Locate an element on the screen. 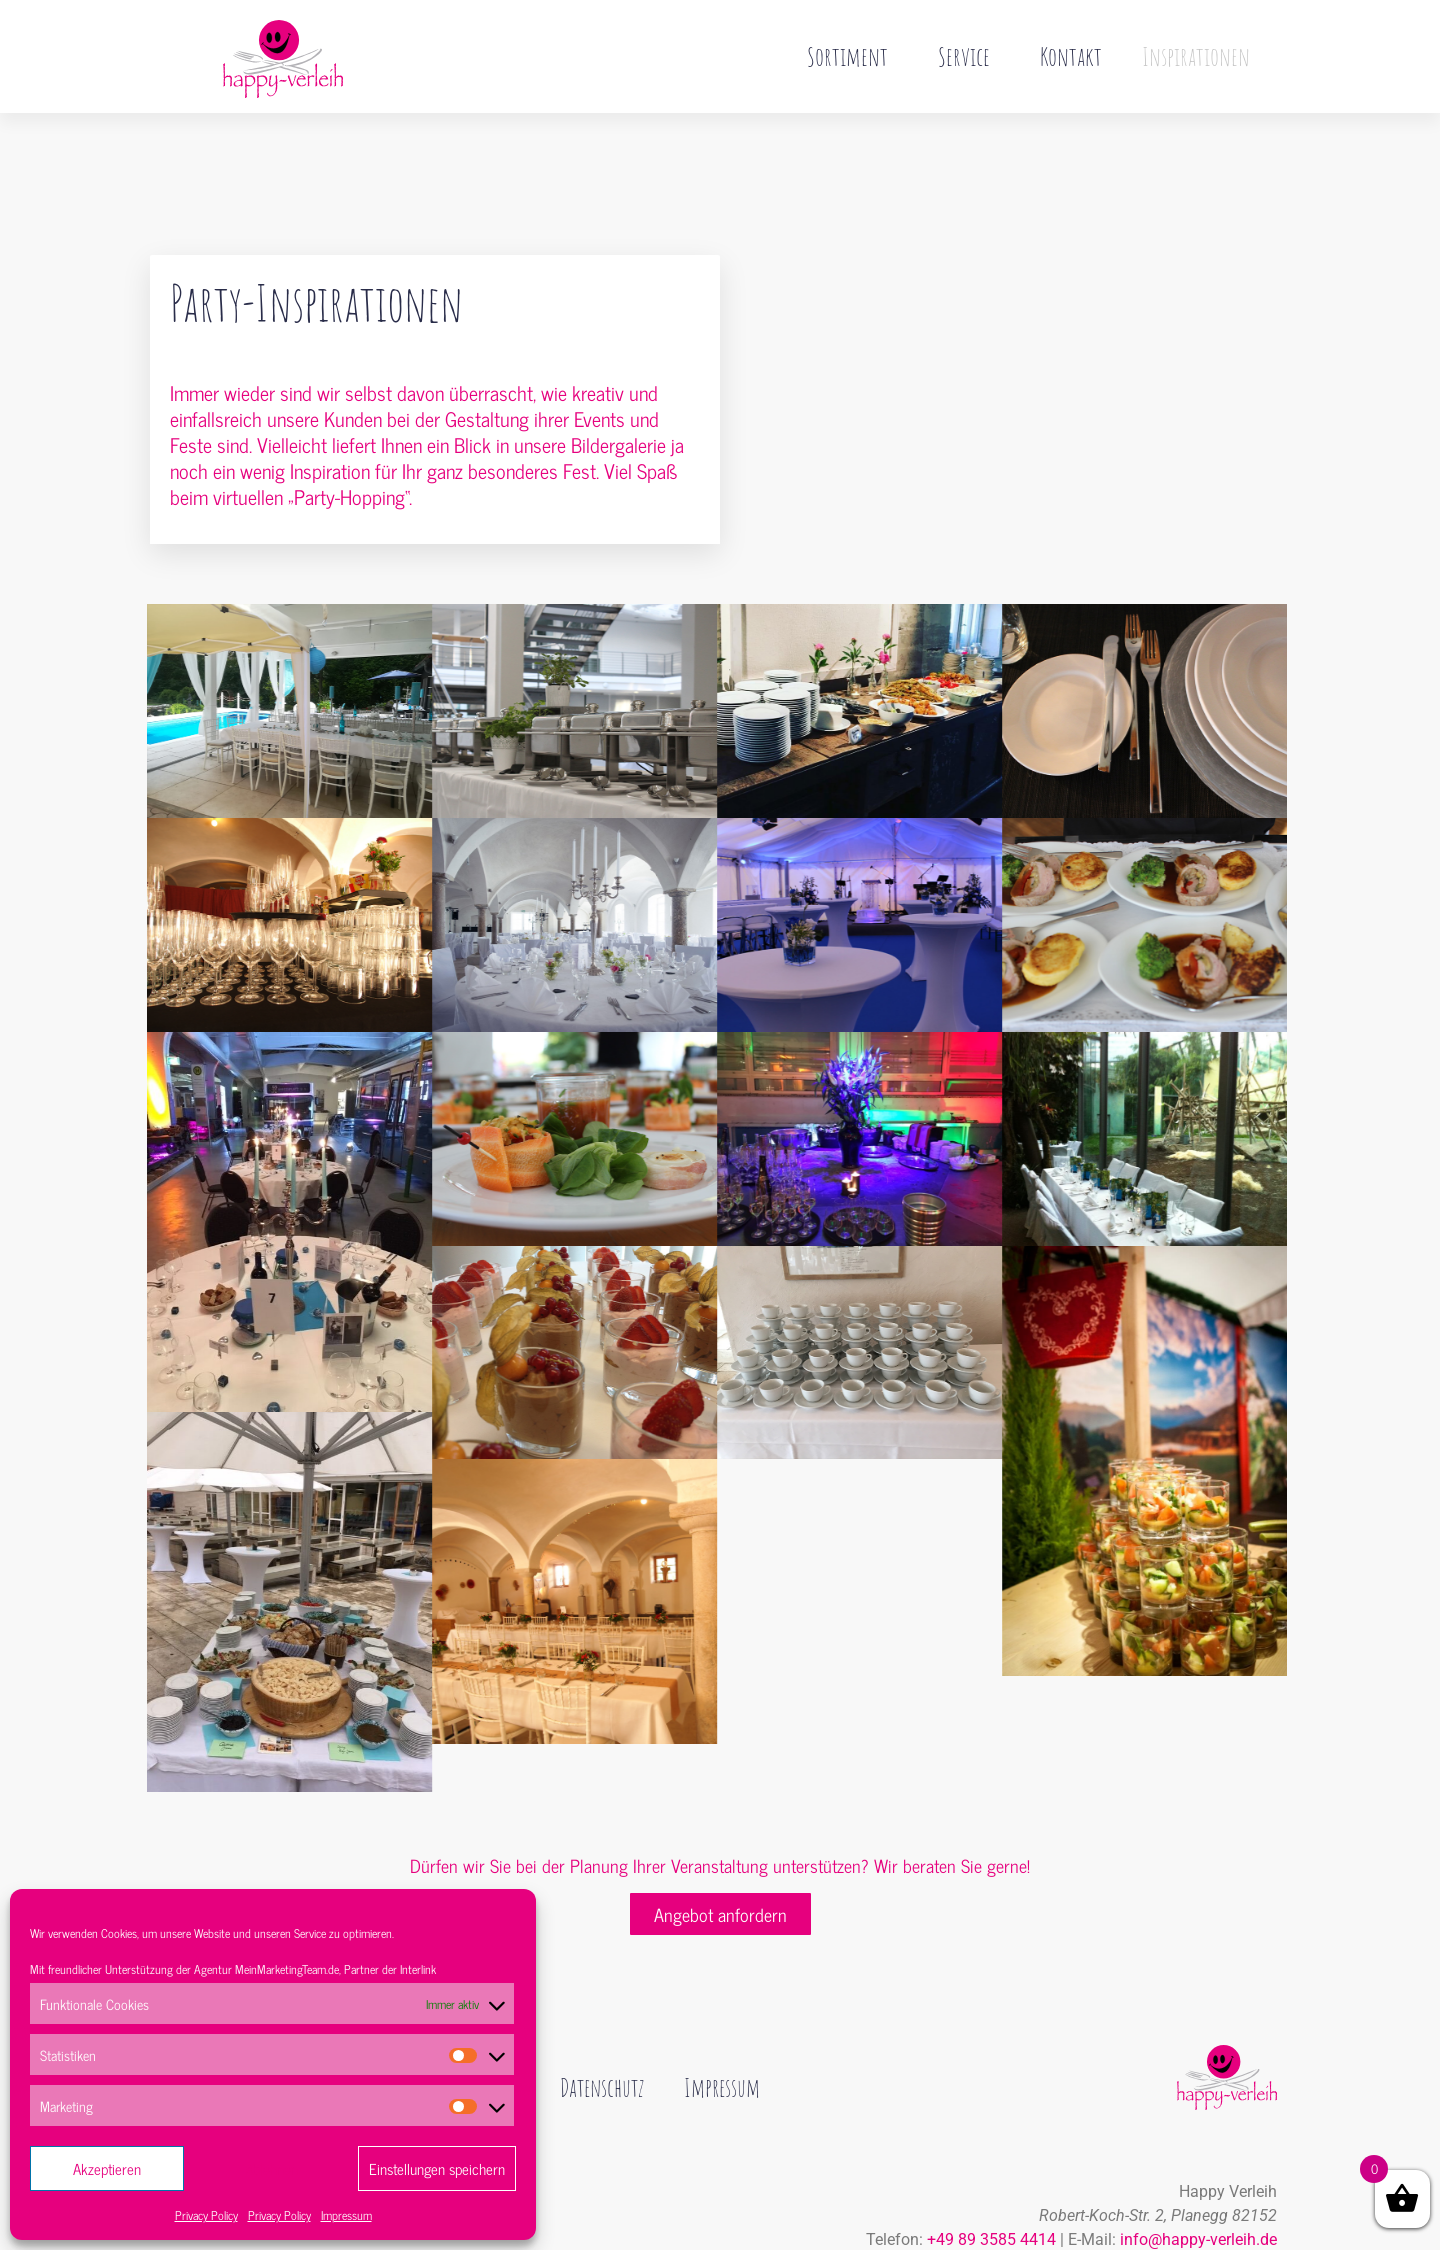 The height and width of the screenshot is (2250, 1440). Einstellungen speichern is located at coordinates (437, 2168).